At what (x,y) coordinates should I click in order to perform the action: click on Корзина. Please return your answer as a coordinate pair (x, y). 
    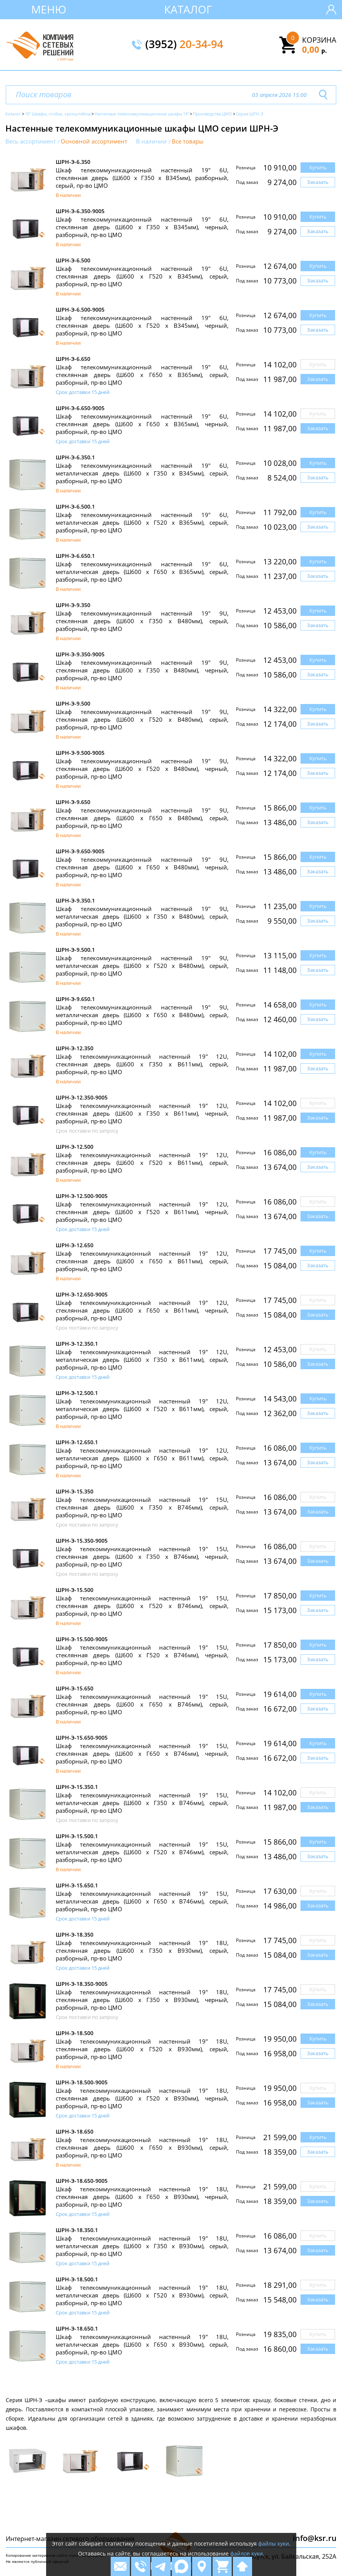
    Looking at the image, I should click on (319, 40).